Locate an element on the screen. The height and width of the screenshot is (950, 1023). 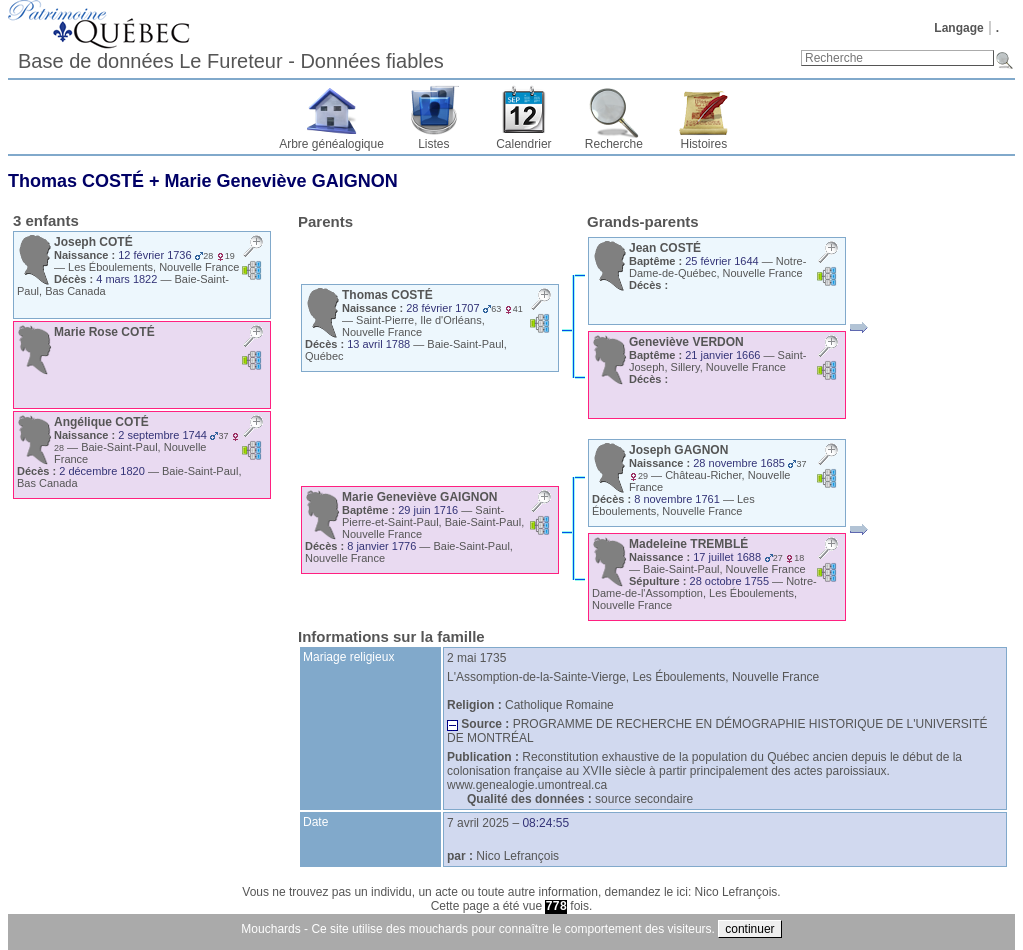
Recherche is located at coordinates (614, 144).